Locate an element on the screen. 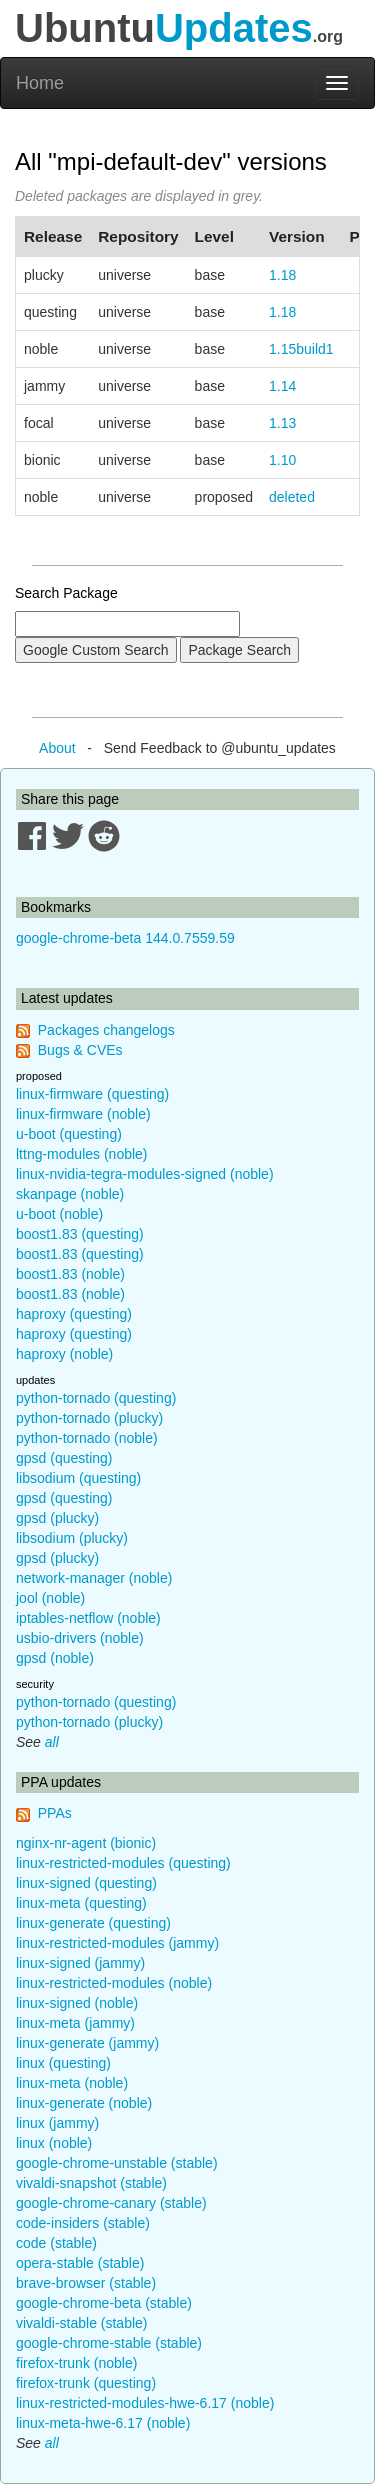 The width and height of the screenshot is (375, 2484). linux-restricted-modules (jammy) is located at coordinates (117, 1943).